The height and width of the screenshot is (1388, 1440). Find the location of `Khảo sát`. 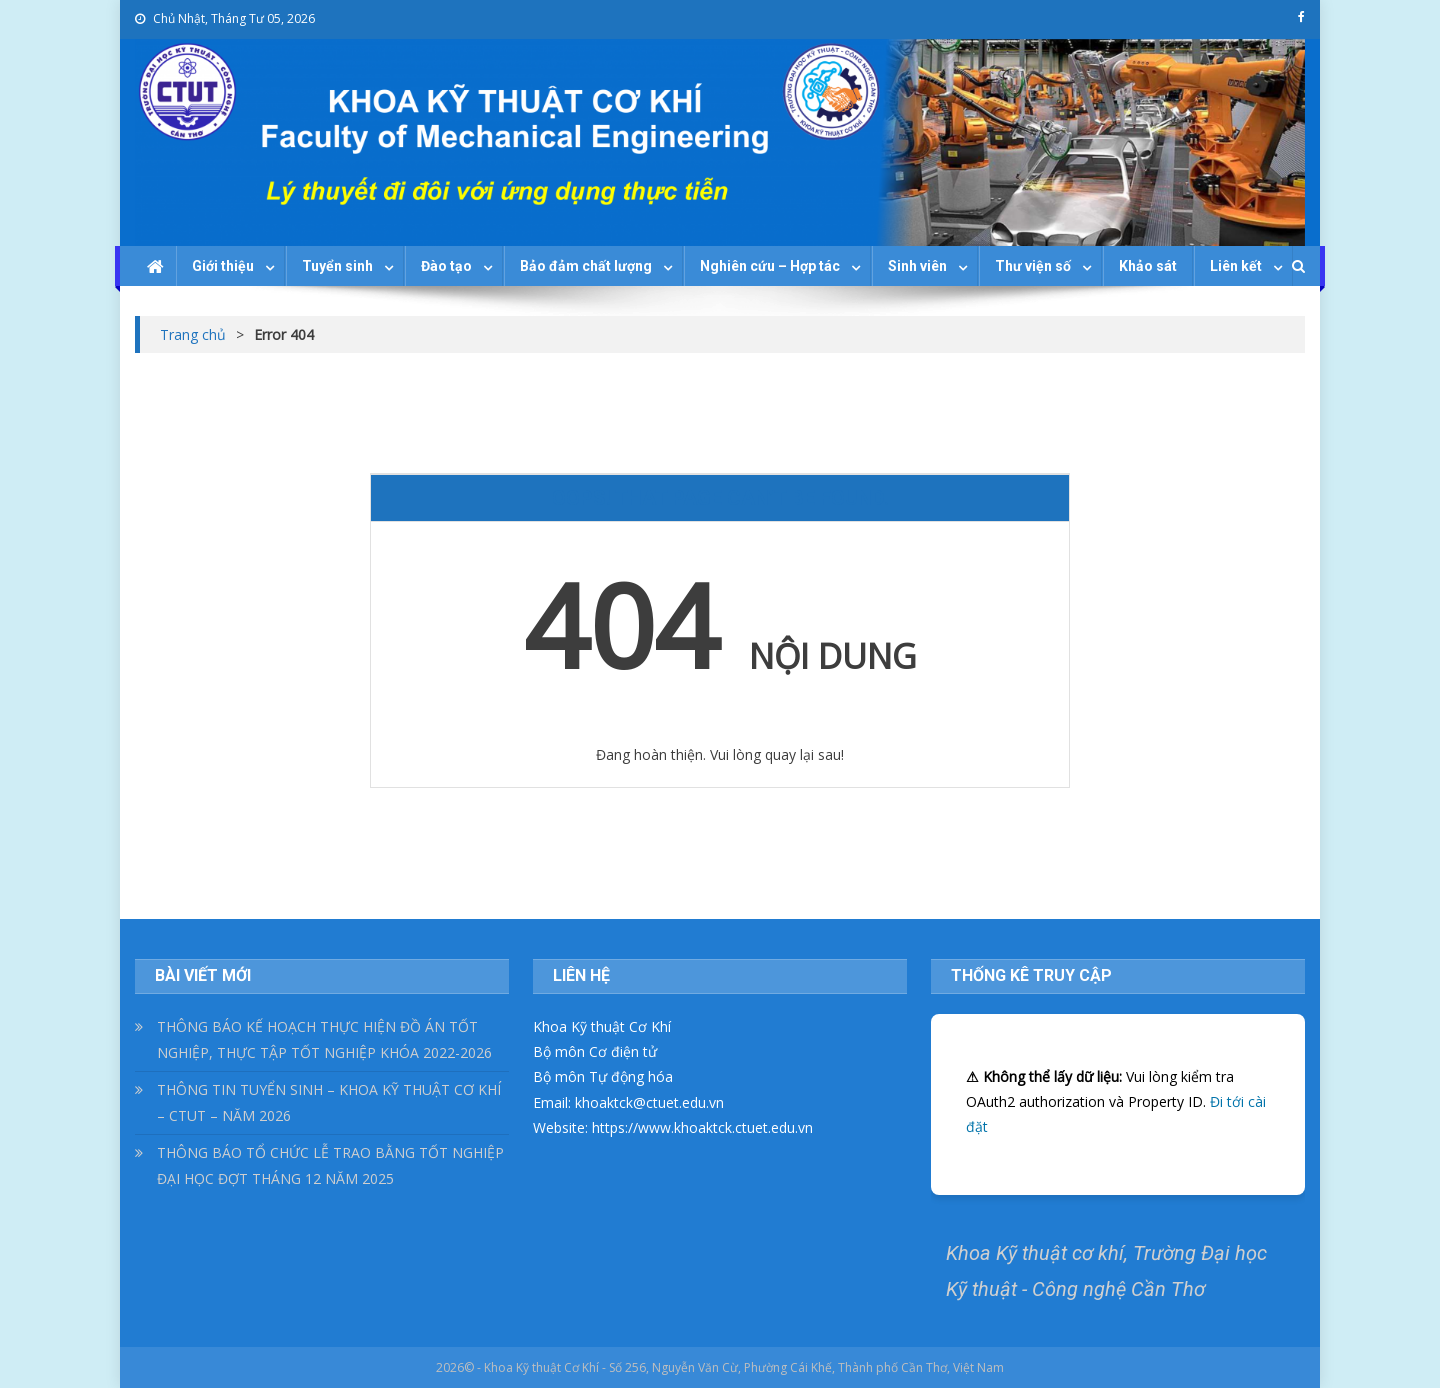

Khảo sát is located at coordinates (1148, 266).